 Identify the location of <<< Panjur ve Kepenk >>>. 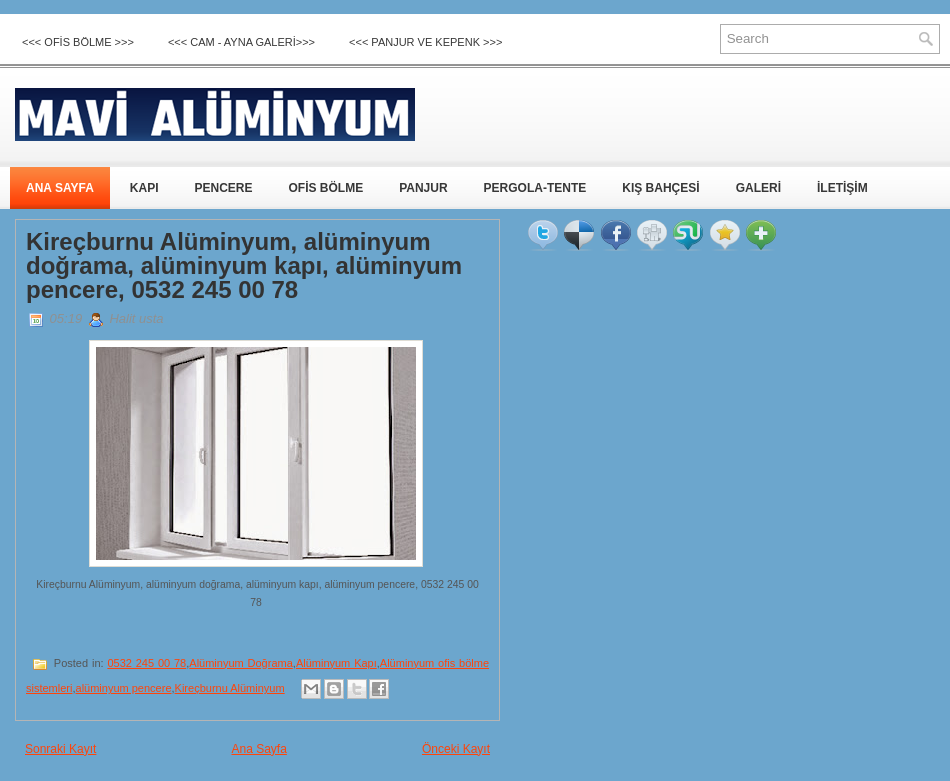
(425, 42).